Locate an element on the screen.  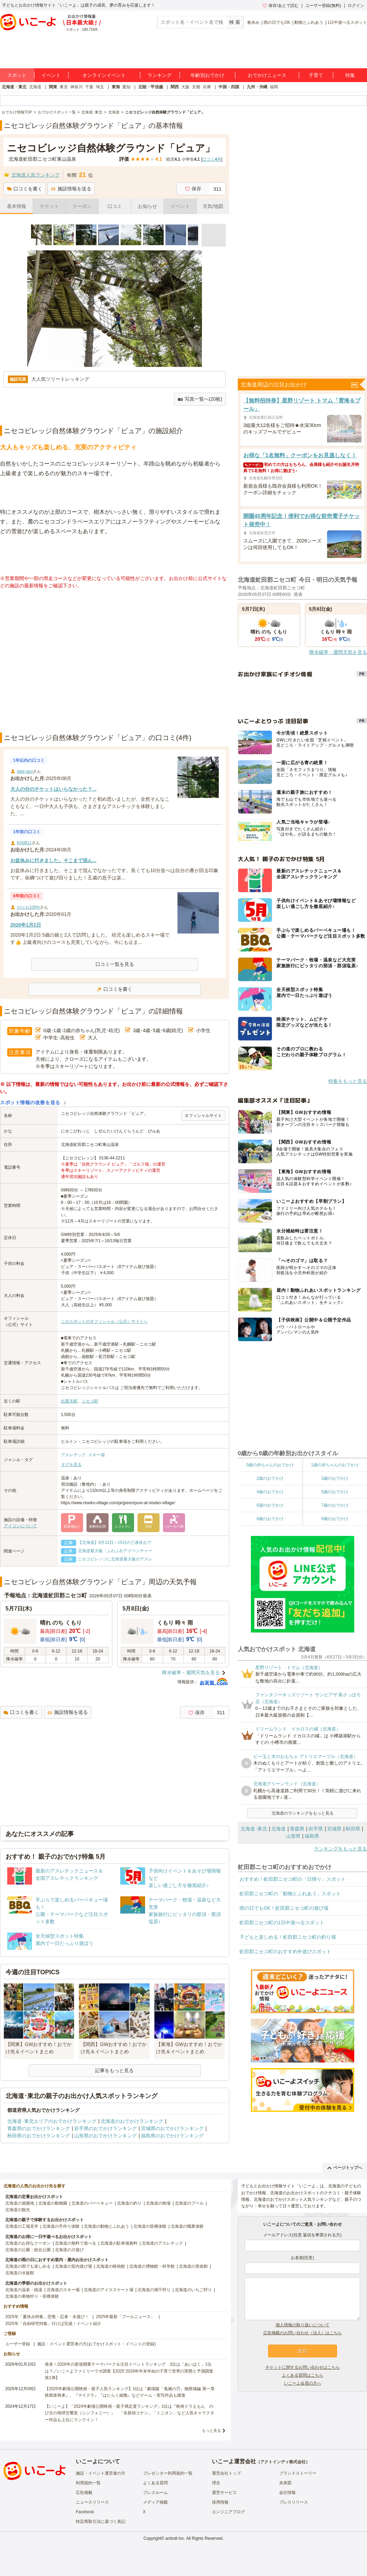
比羅夫駅 is located at coordinates (69, 1401).